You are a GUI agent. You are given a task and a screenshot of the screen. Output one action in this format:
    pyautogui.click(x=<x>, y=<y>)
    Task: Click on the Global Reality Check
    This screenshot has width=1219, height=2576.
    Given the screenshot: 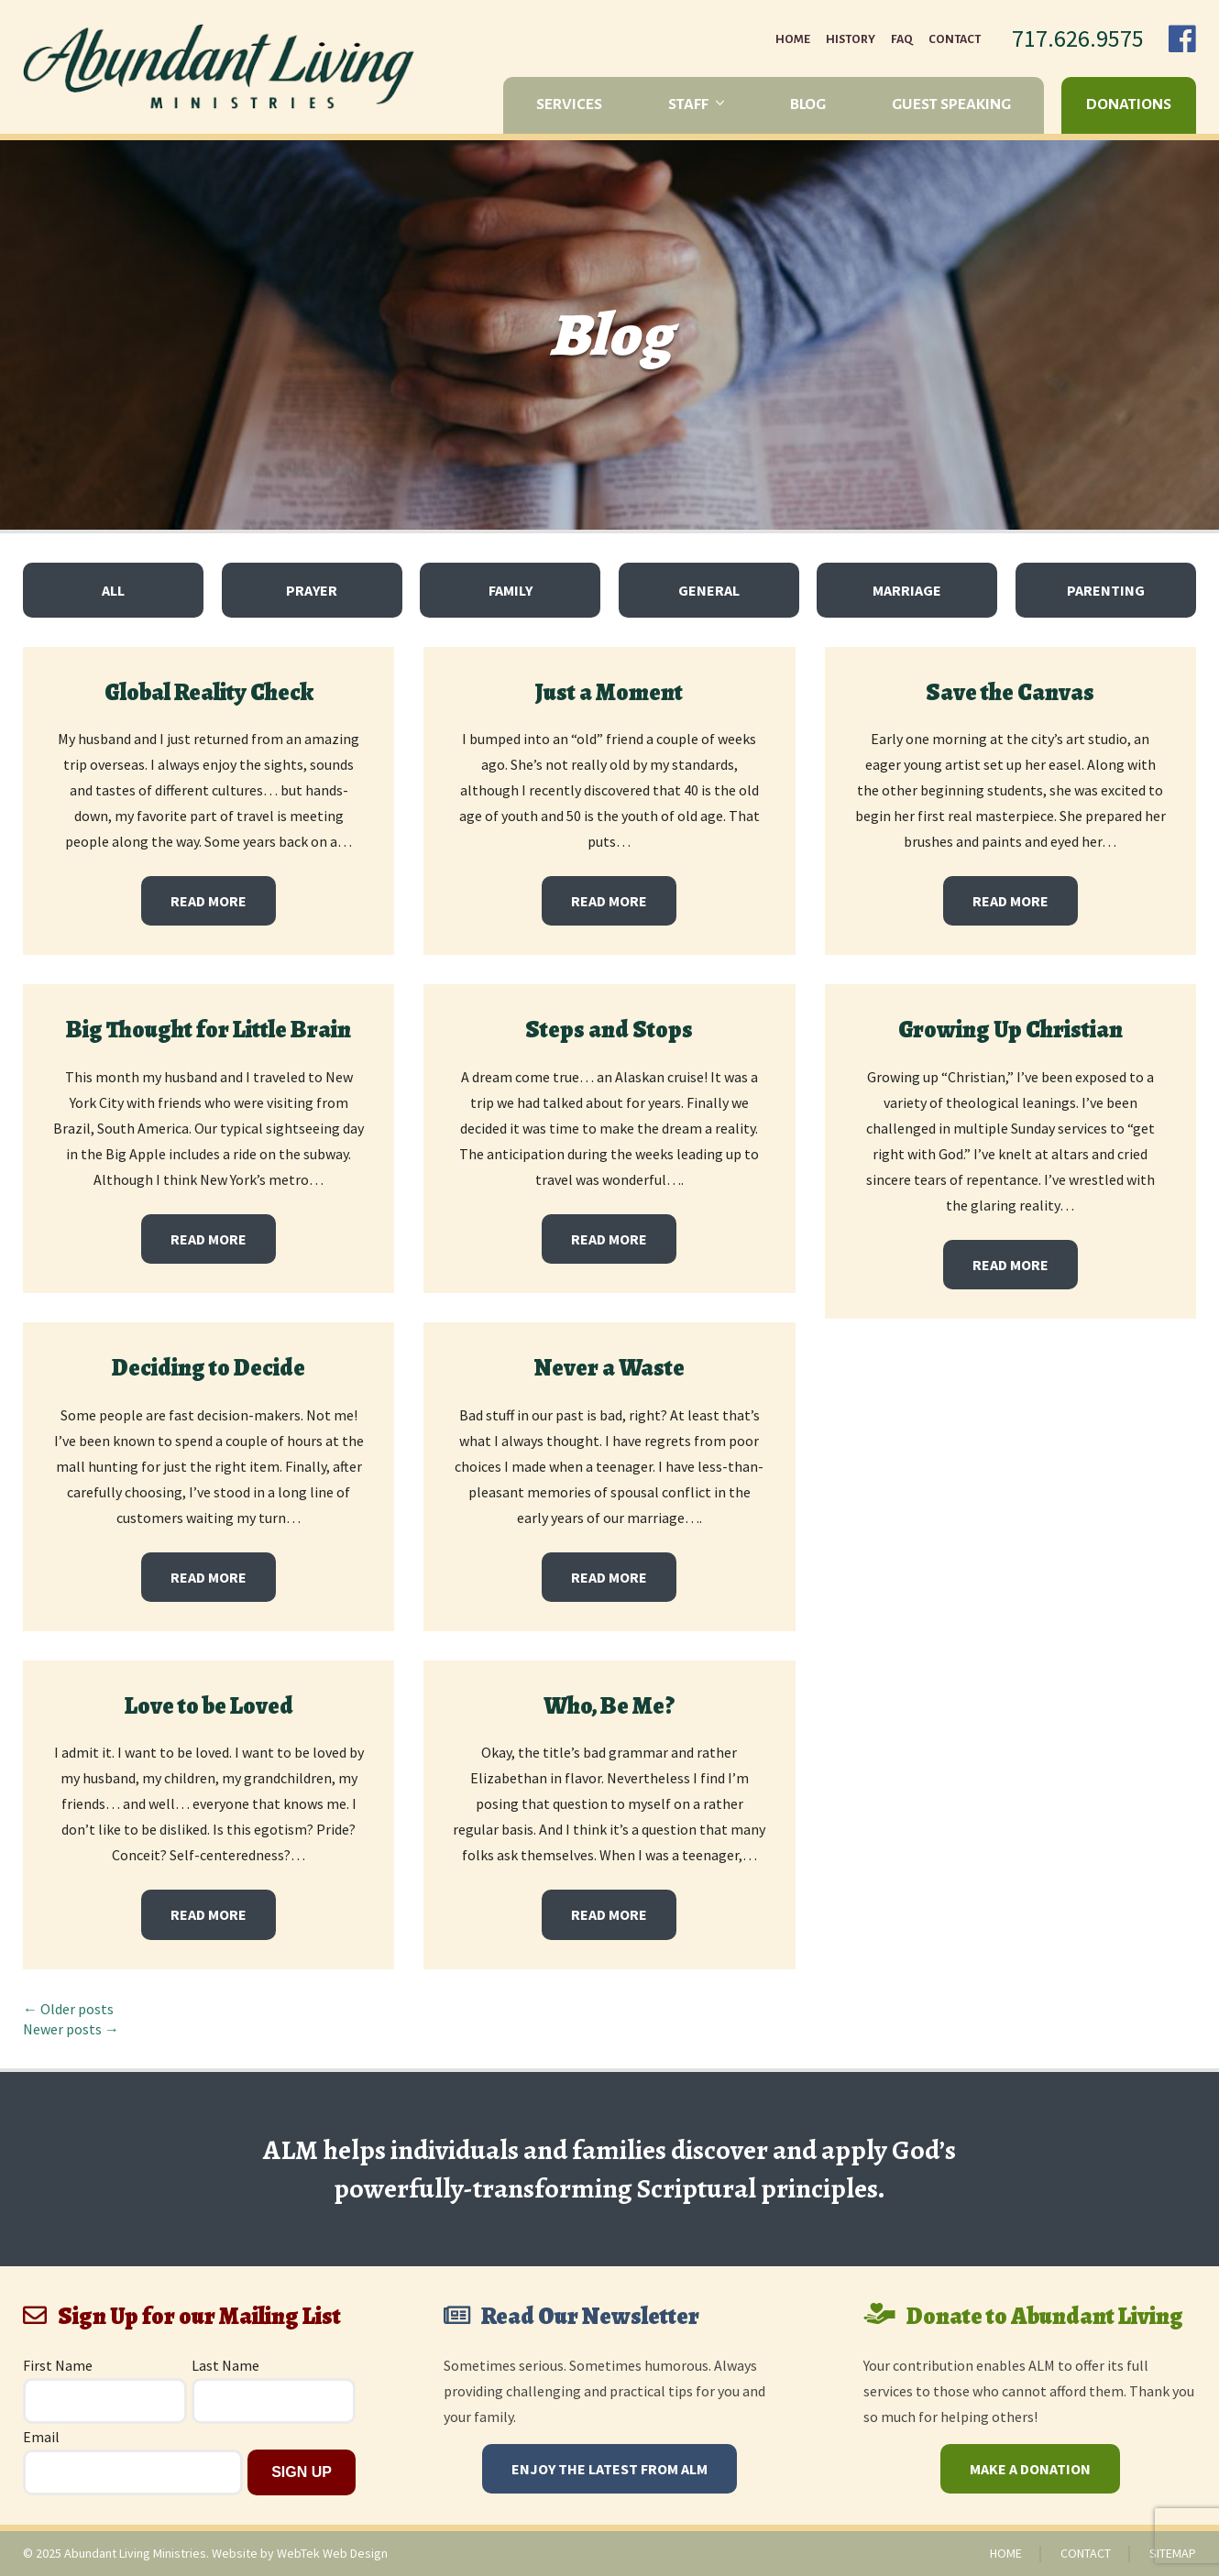 What is the action you would take?
    pyautogui.click(x=208, y=692)
    